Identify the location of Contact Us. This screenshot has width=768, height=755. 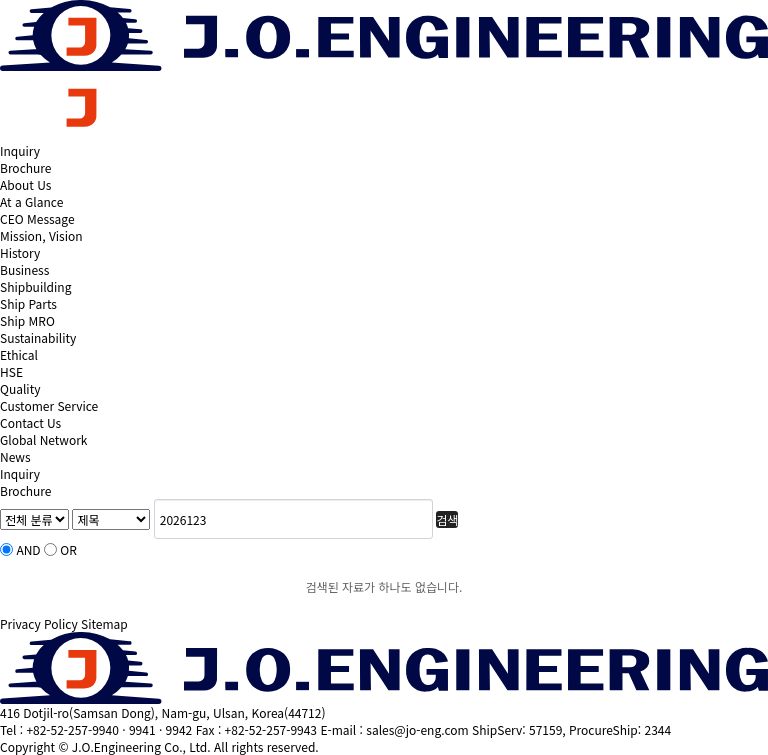
(30, 422).